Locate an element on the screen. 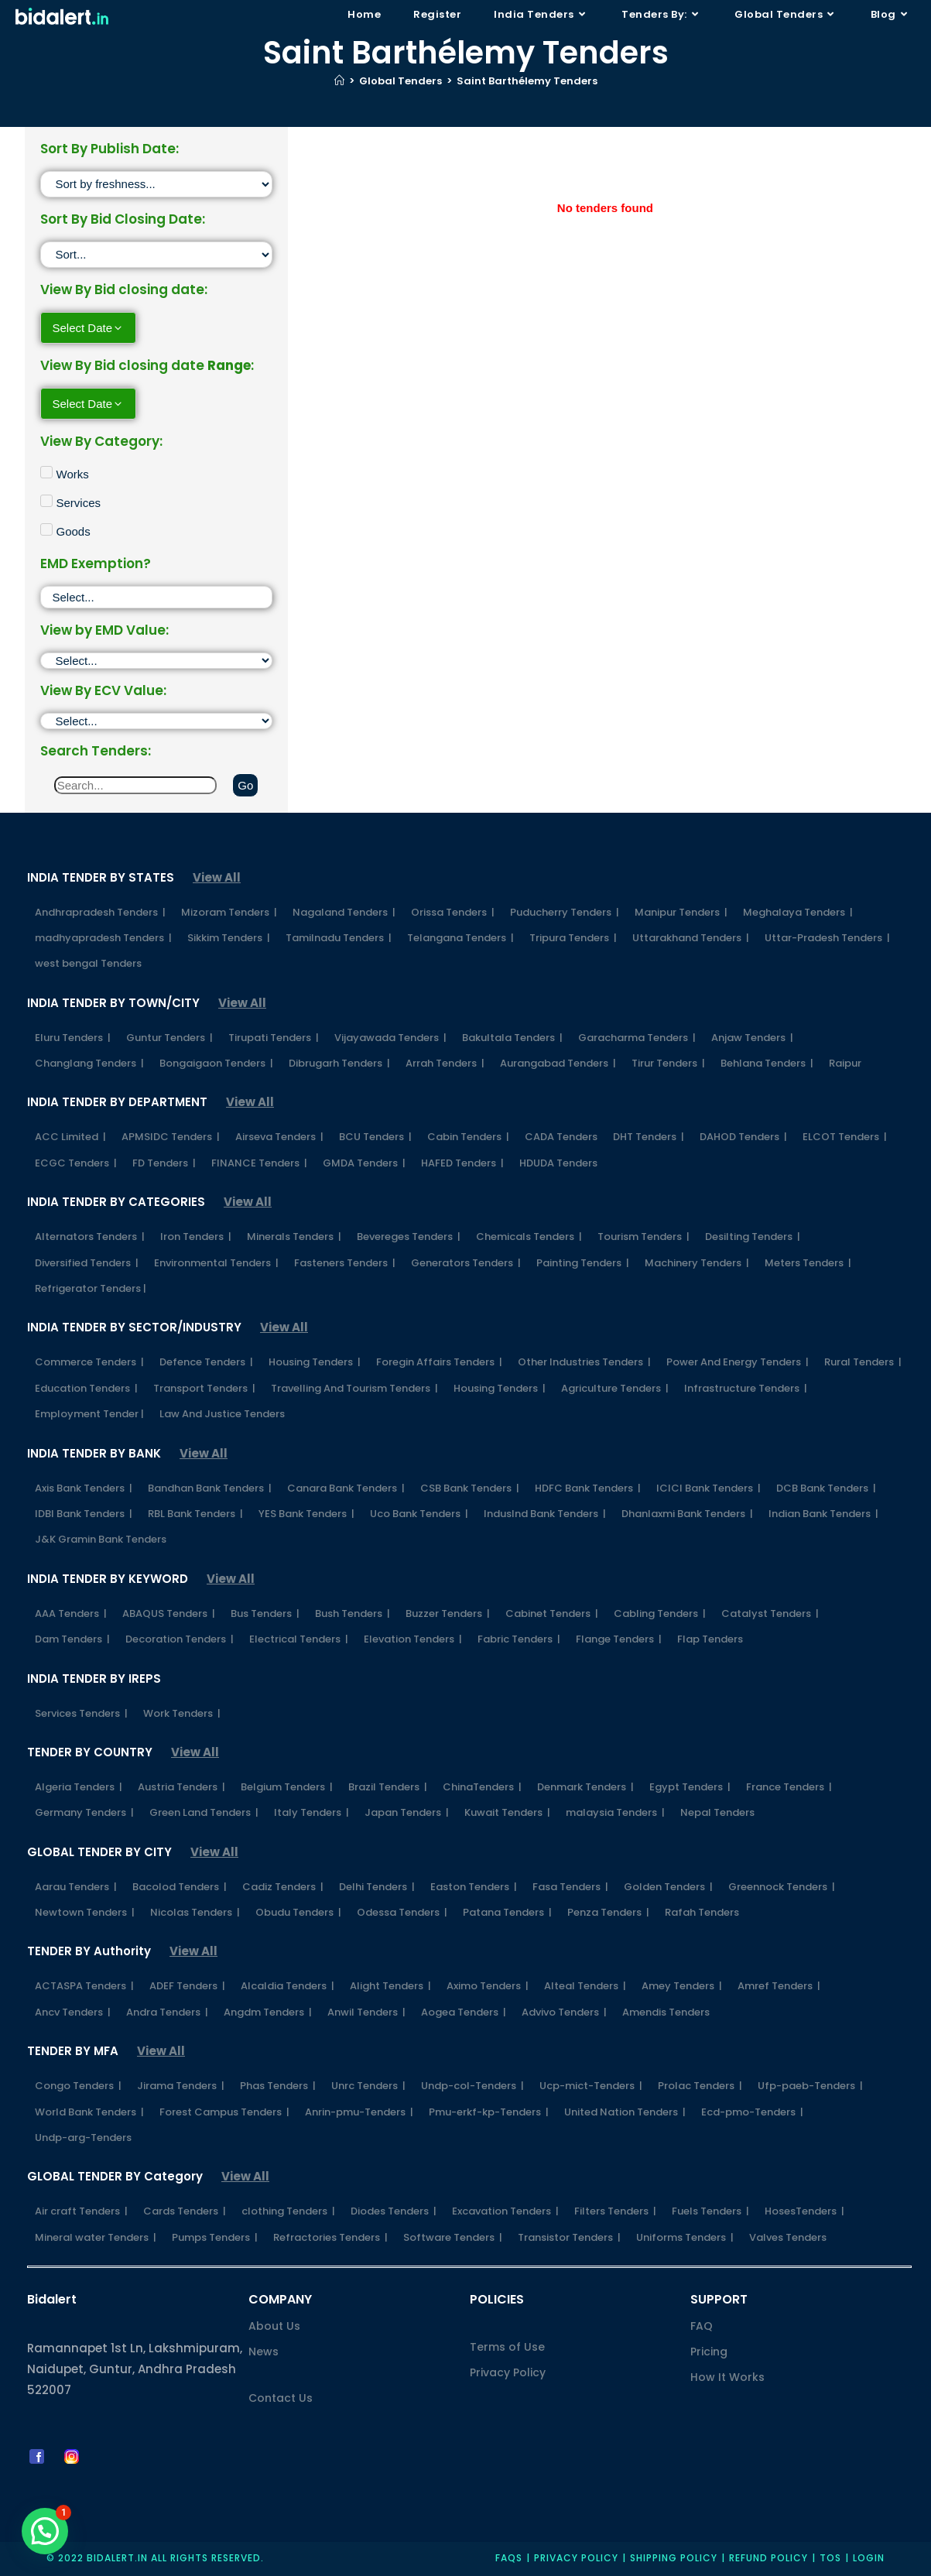  Sikkim Tenders | is located at coordinates (228, 937).